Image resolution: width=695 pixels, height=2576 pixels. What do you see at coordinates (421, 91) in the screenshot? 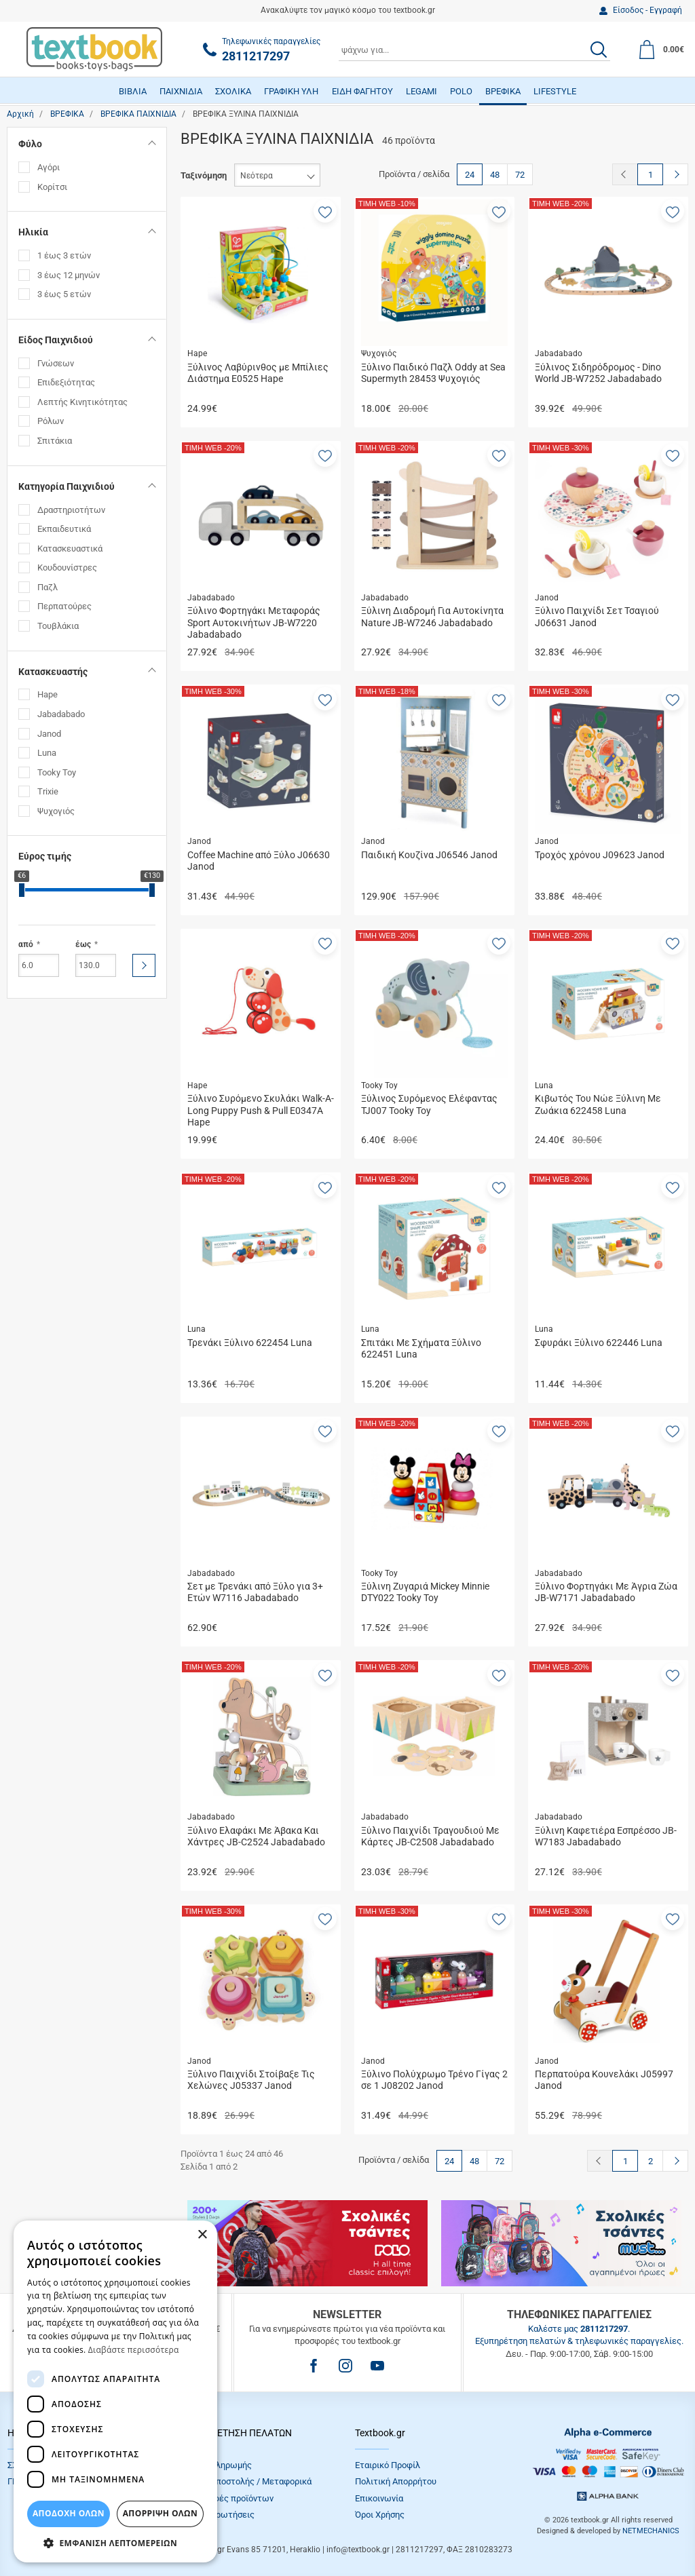
I see `LEGAMI` at bounding box center [421, 91].